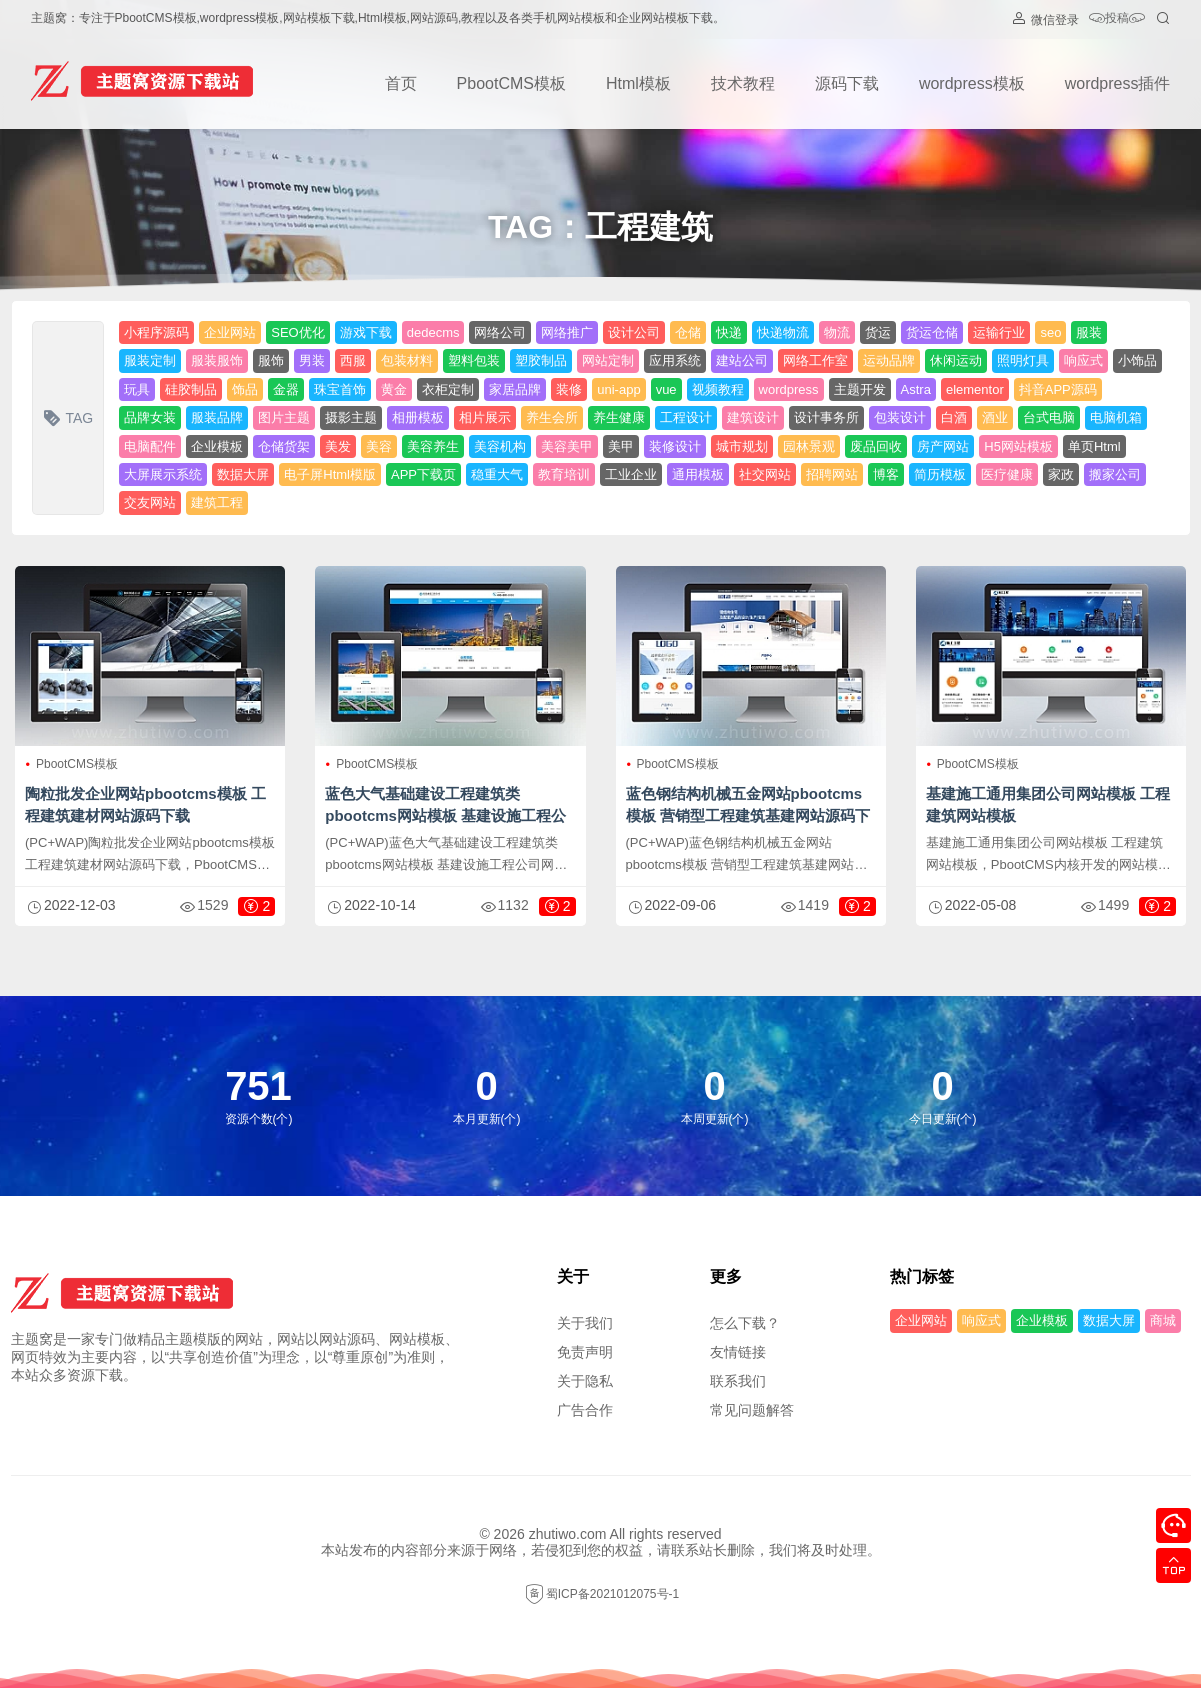 The image size is (1201, 1688). Describe the element at coordinates (217, 360) in the screenshot. I see `服装服饰` at that location.